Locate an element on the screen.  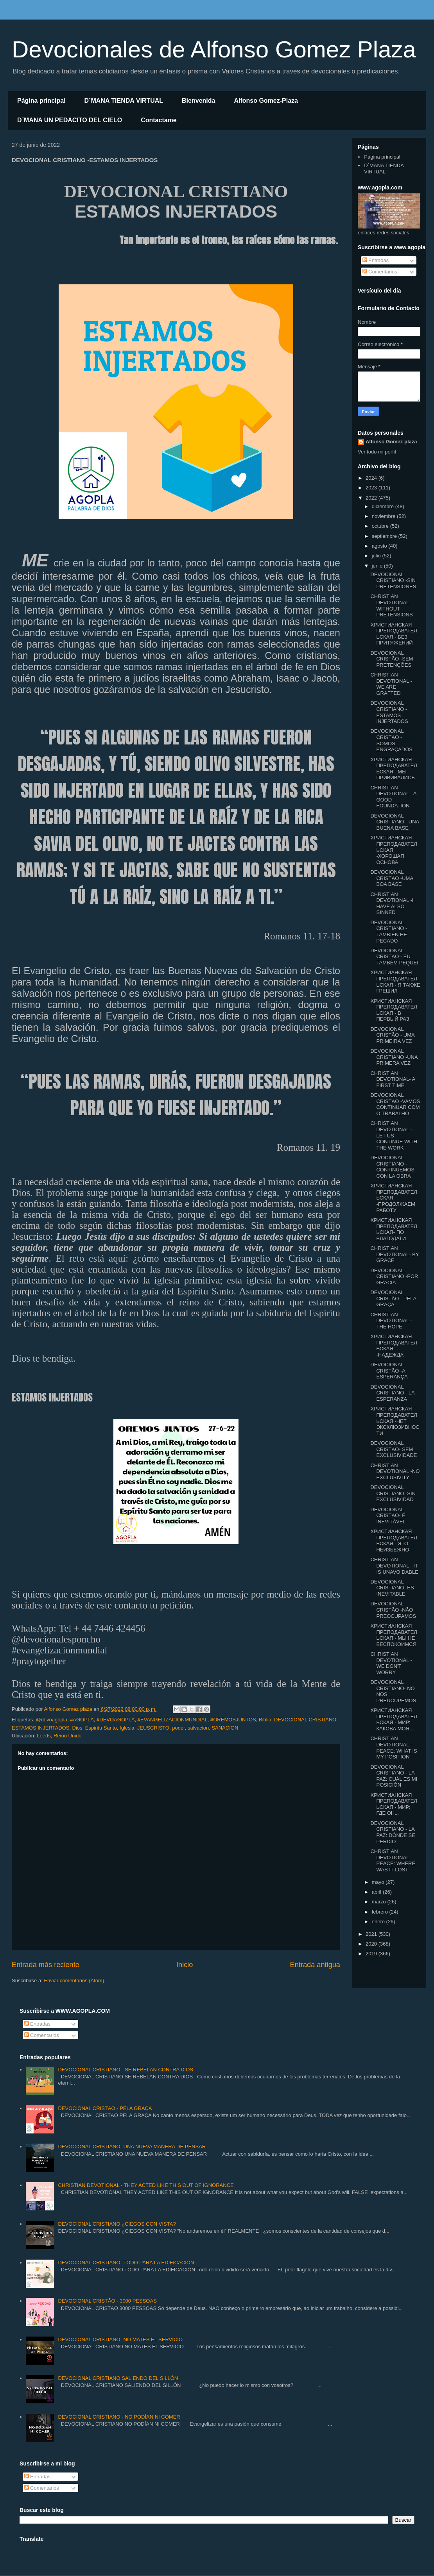
salvacion is located at coordinates (198, 1728).